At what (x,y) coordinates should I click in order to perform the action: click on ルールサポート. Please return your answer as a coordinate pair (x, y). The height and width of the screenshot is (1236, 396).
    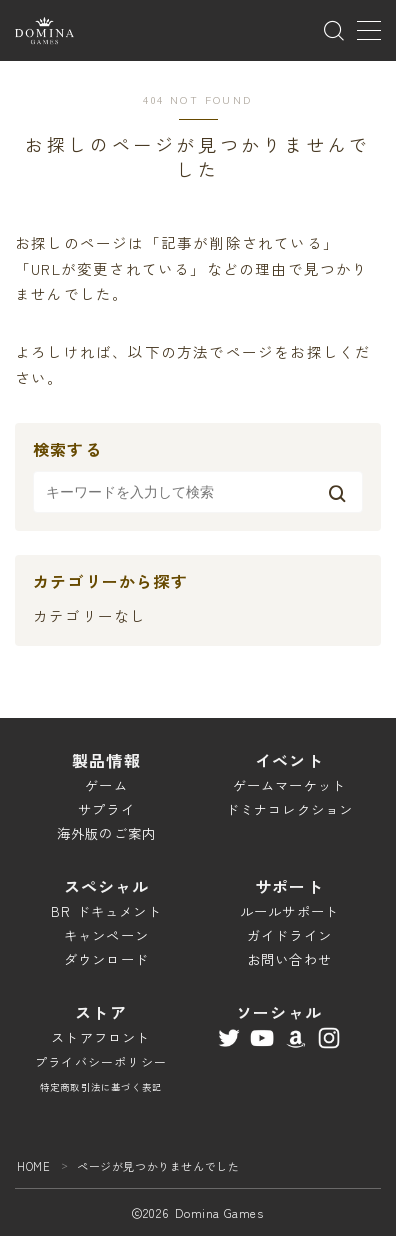
    Looking at the image, I should click on (289, 911).